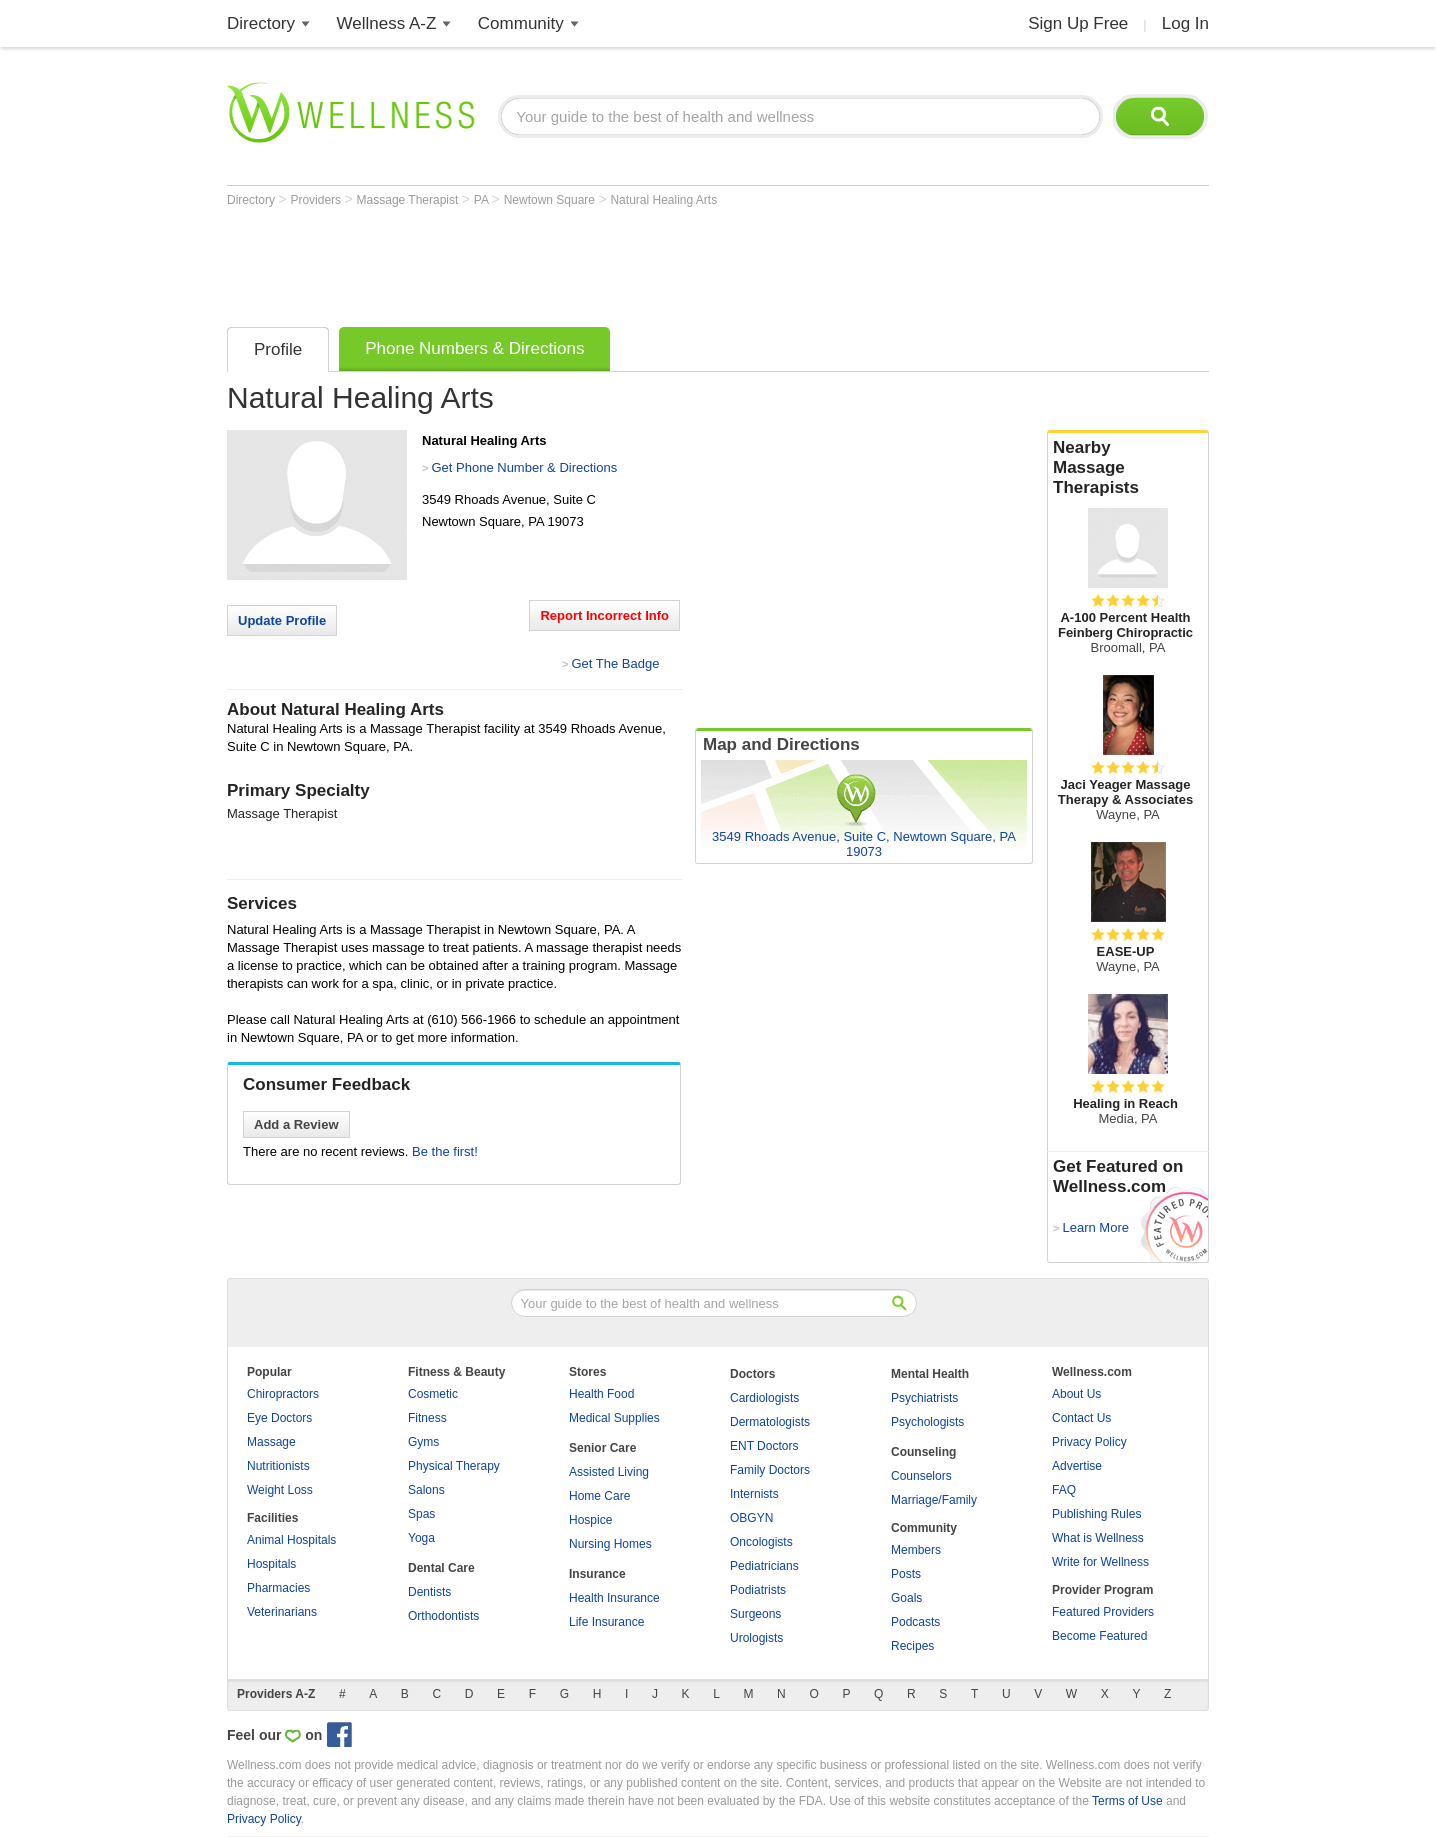  What do you see at coordinates (261, 23) in the screenshot?
I see `Directory` at bounding box center [261, 23].